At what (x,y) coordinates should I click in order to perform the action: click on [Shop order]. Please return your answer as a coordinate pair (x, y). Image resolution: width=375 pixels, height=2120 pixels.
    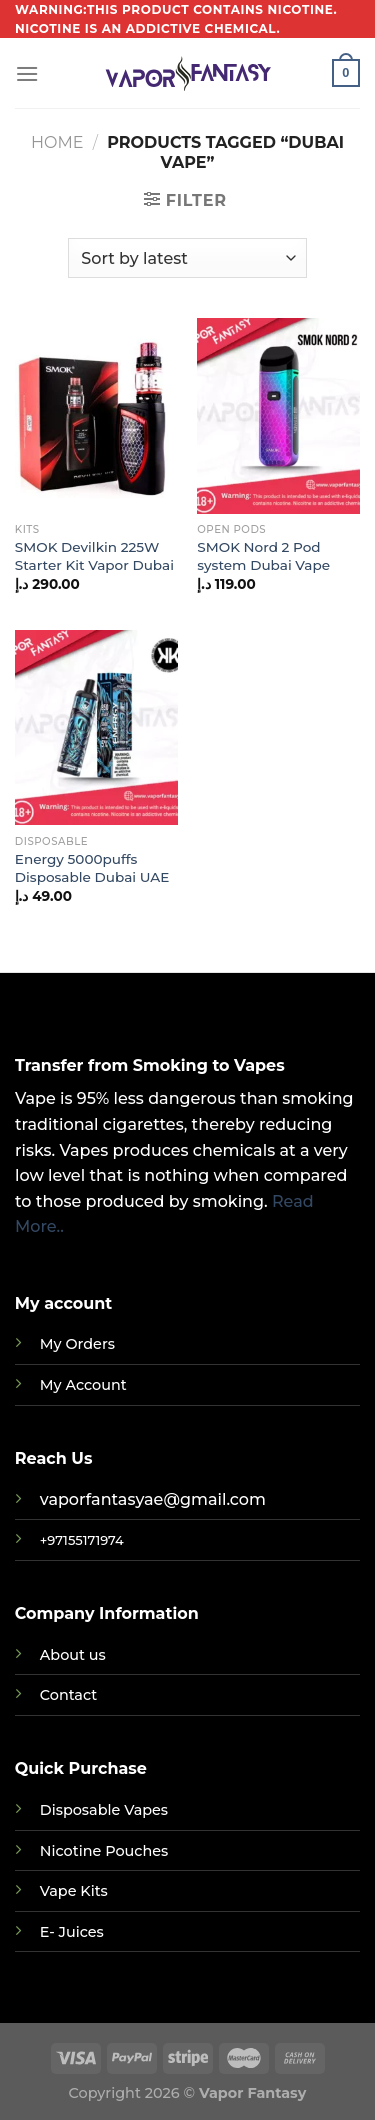
    Looking at the image, I should click on (187, 258).